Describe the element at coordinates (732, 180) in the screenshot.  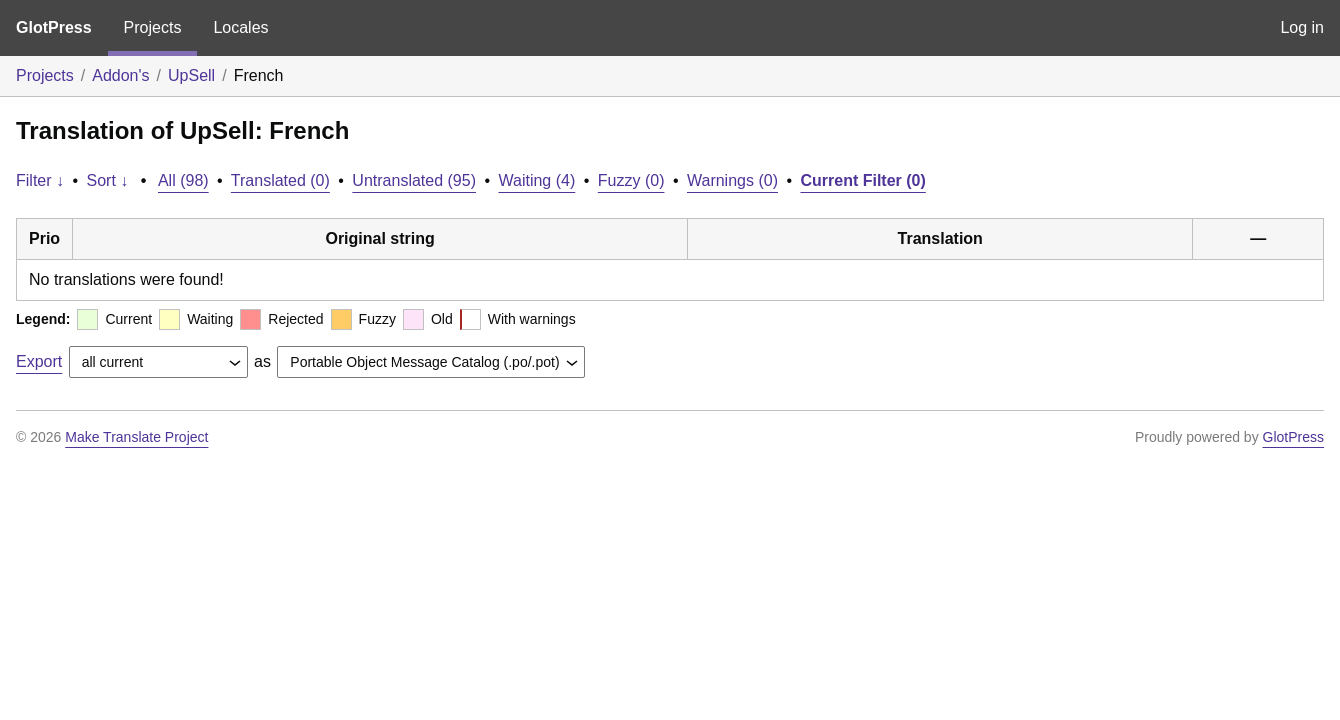
I see `Warnings (0)` at that location.